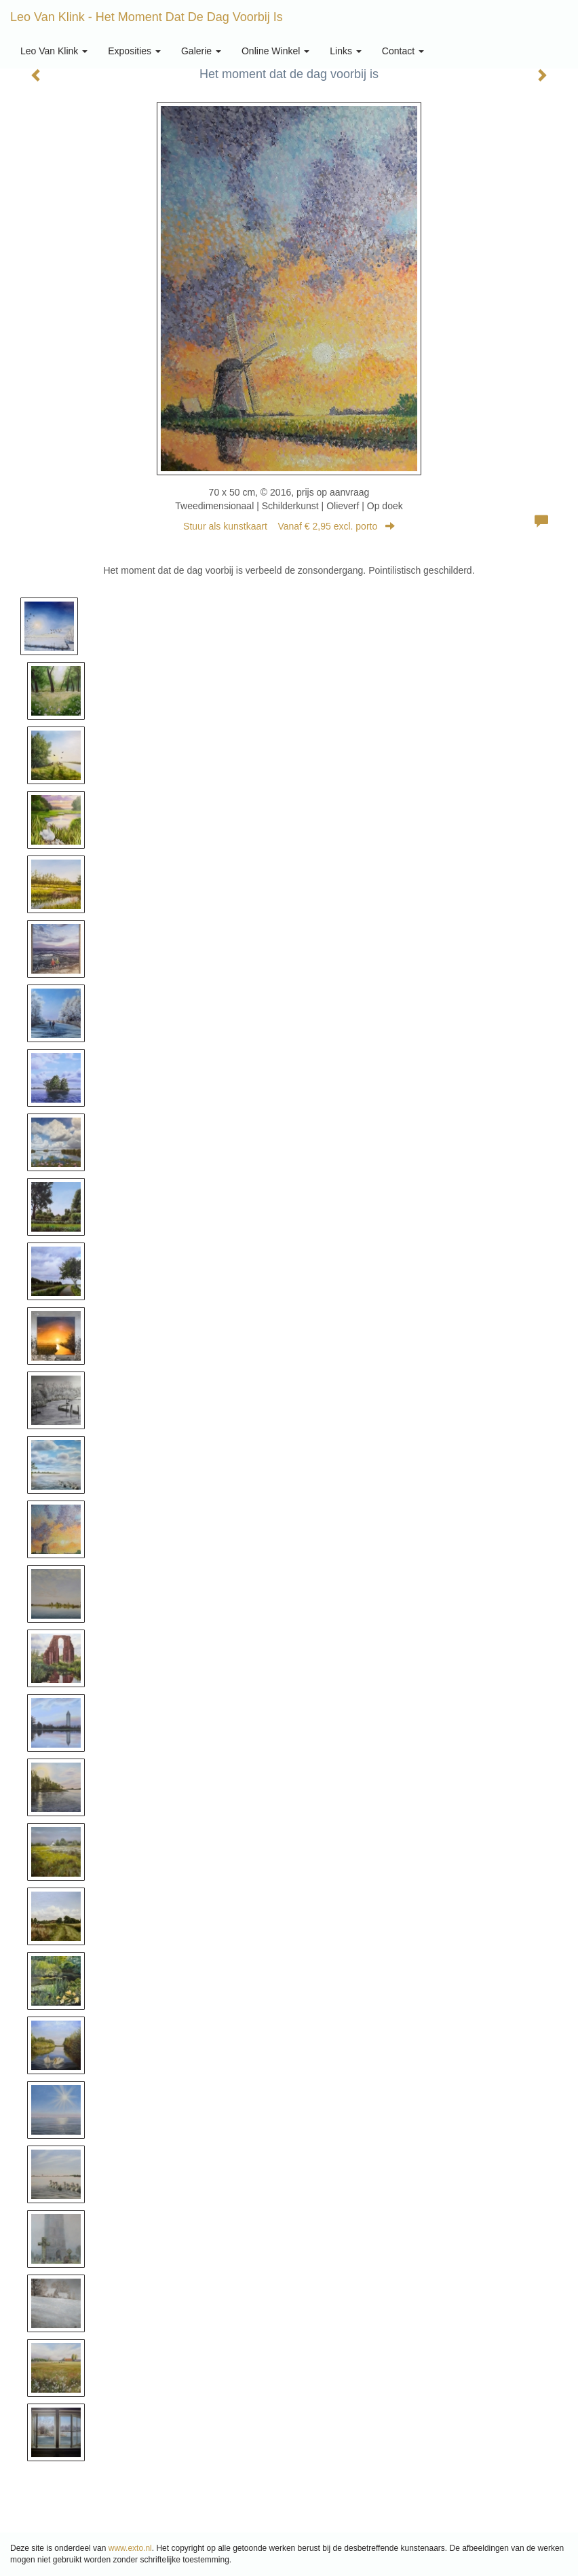  I want to click on Contact [button], so click(403, 50).